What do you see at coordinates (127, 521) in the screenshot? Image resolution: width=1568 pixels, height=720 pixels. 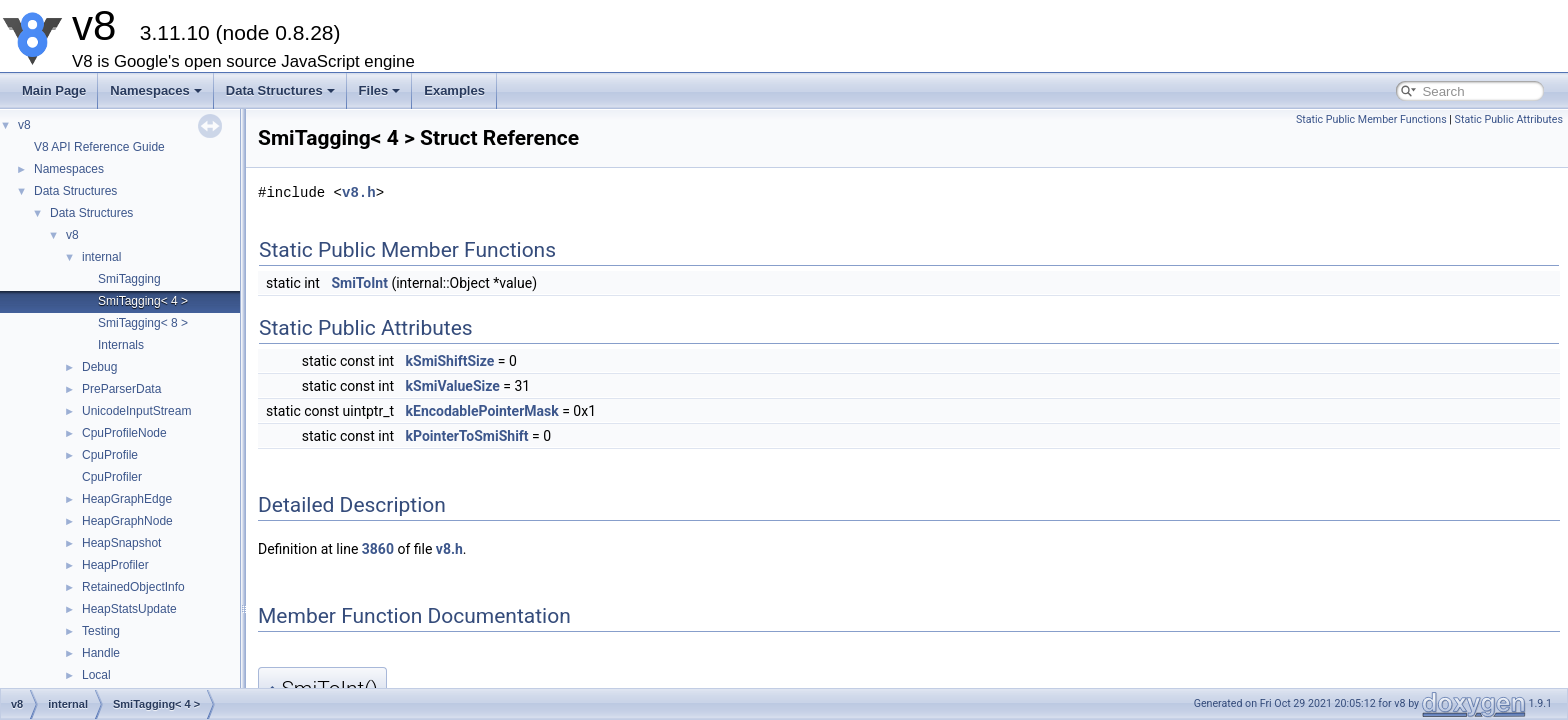 I see `HeapGraphNode` at bounding box center [127, 521].